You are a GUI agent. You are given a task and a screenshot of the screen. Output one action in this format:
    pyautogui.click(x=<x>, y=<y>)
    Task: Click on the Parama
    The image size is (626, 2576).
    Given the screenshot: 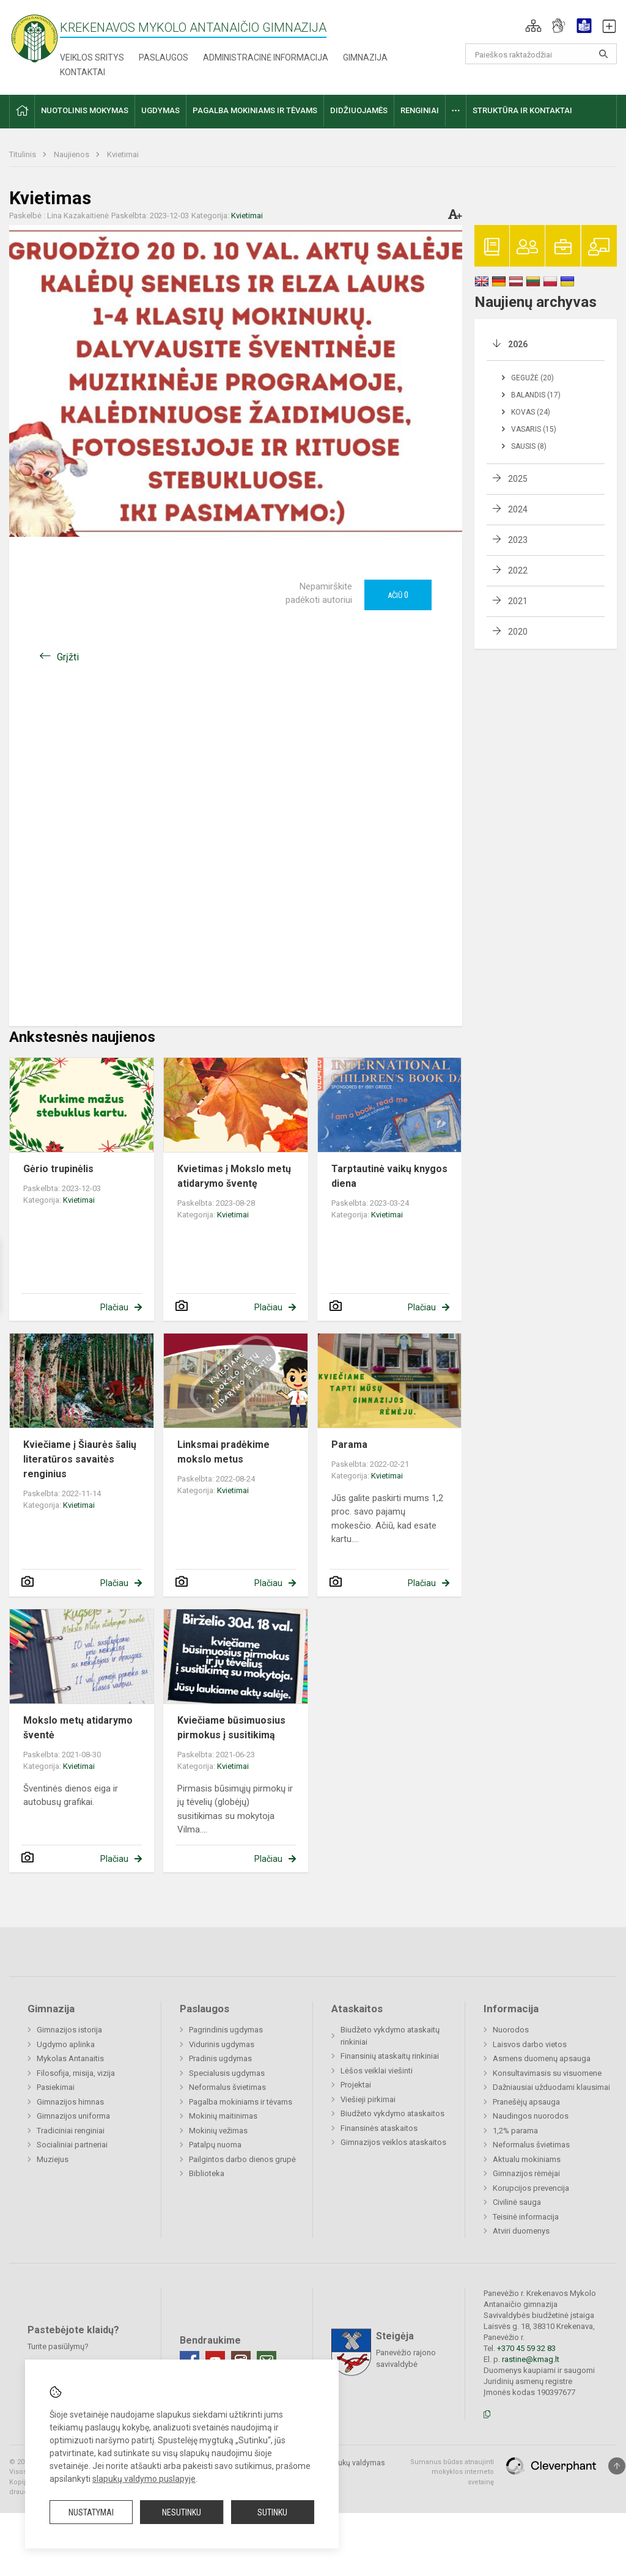 What is the action you would take?
    pyautogui.click(x=349, y=1444)
    